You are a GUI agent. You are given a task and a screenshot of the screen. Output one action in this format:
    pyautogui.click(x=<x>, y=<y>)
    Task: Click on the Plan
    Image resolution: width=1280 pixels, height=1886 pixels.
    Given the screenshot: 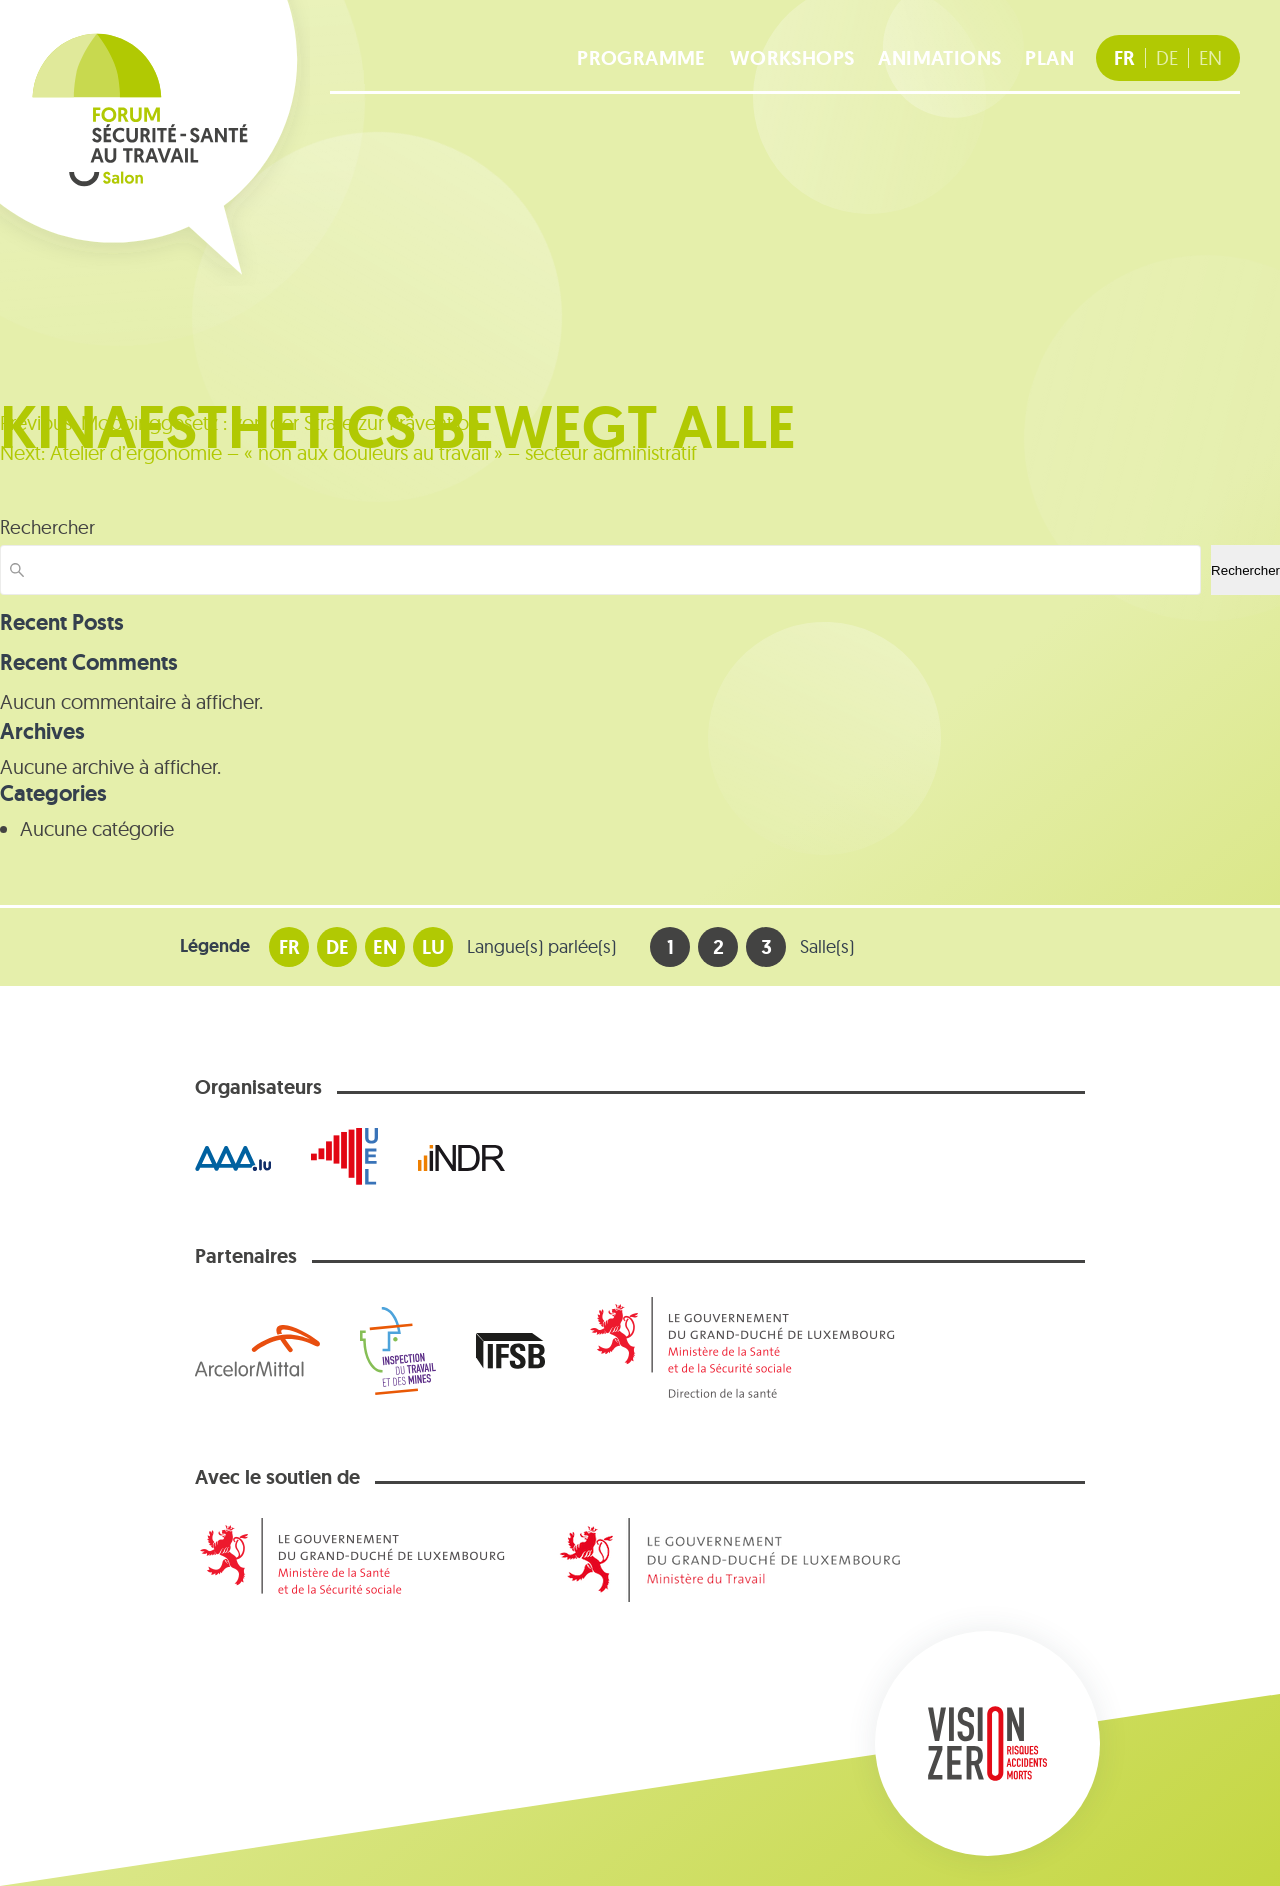 What is the action you would take?
    pyautogui.click(x=1049, y=58)
    